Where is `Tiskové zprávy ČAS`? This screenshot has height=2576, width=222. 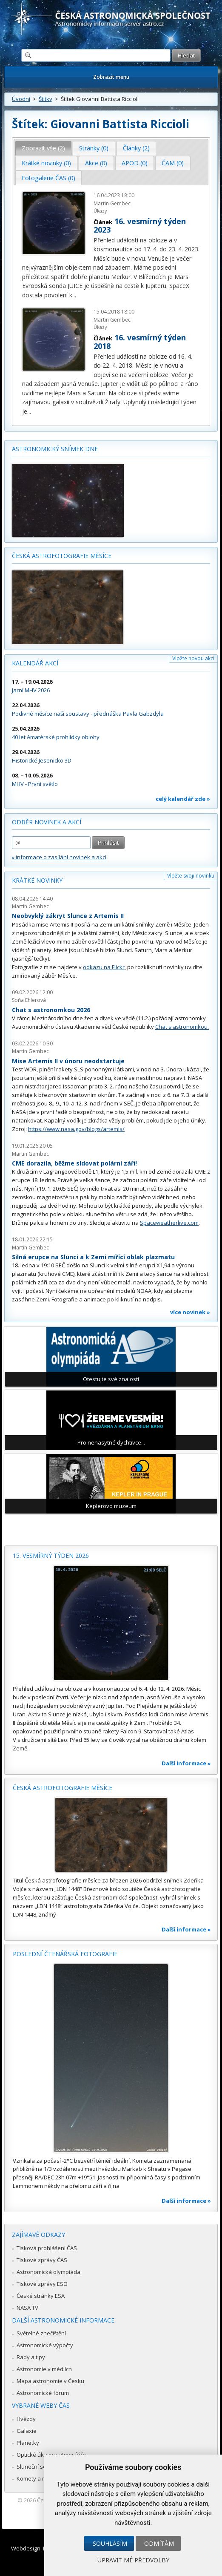
Tiskové zprávy ČAS is located at coordinates (42, 2260).